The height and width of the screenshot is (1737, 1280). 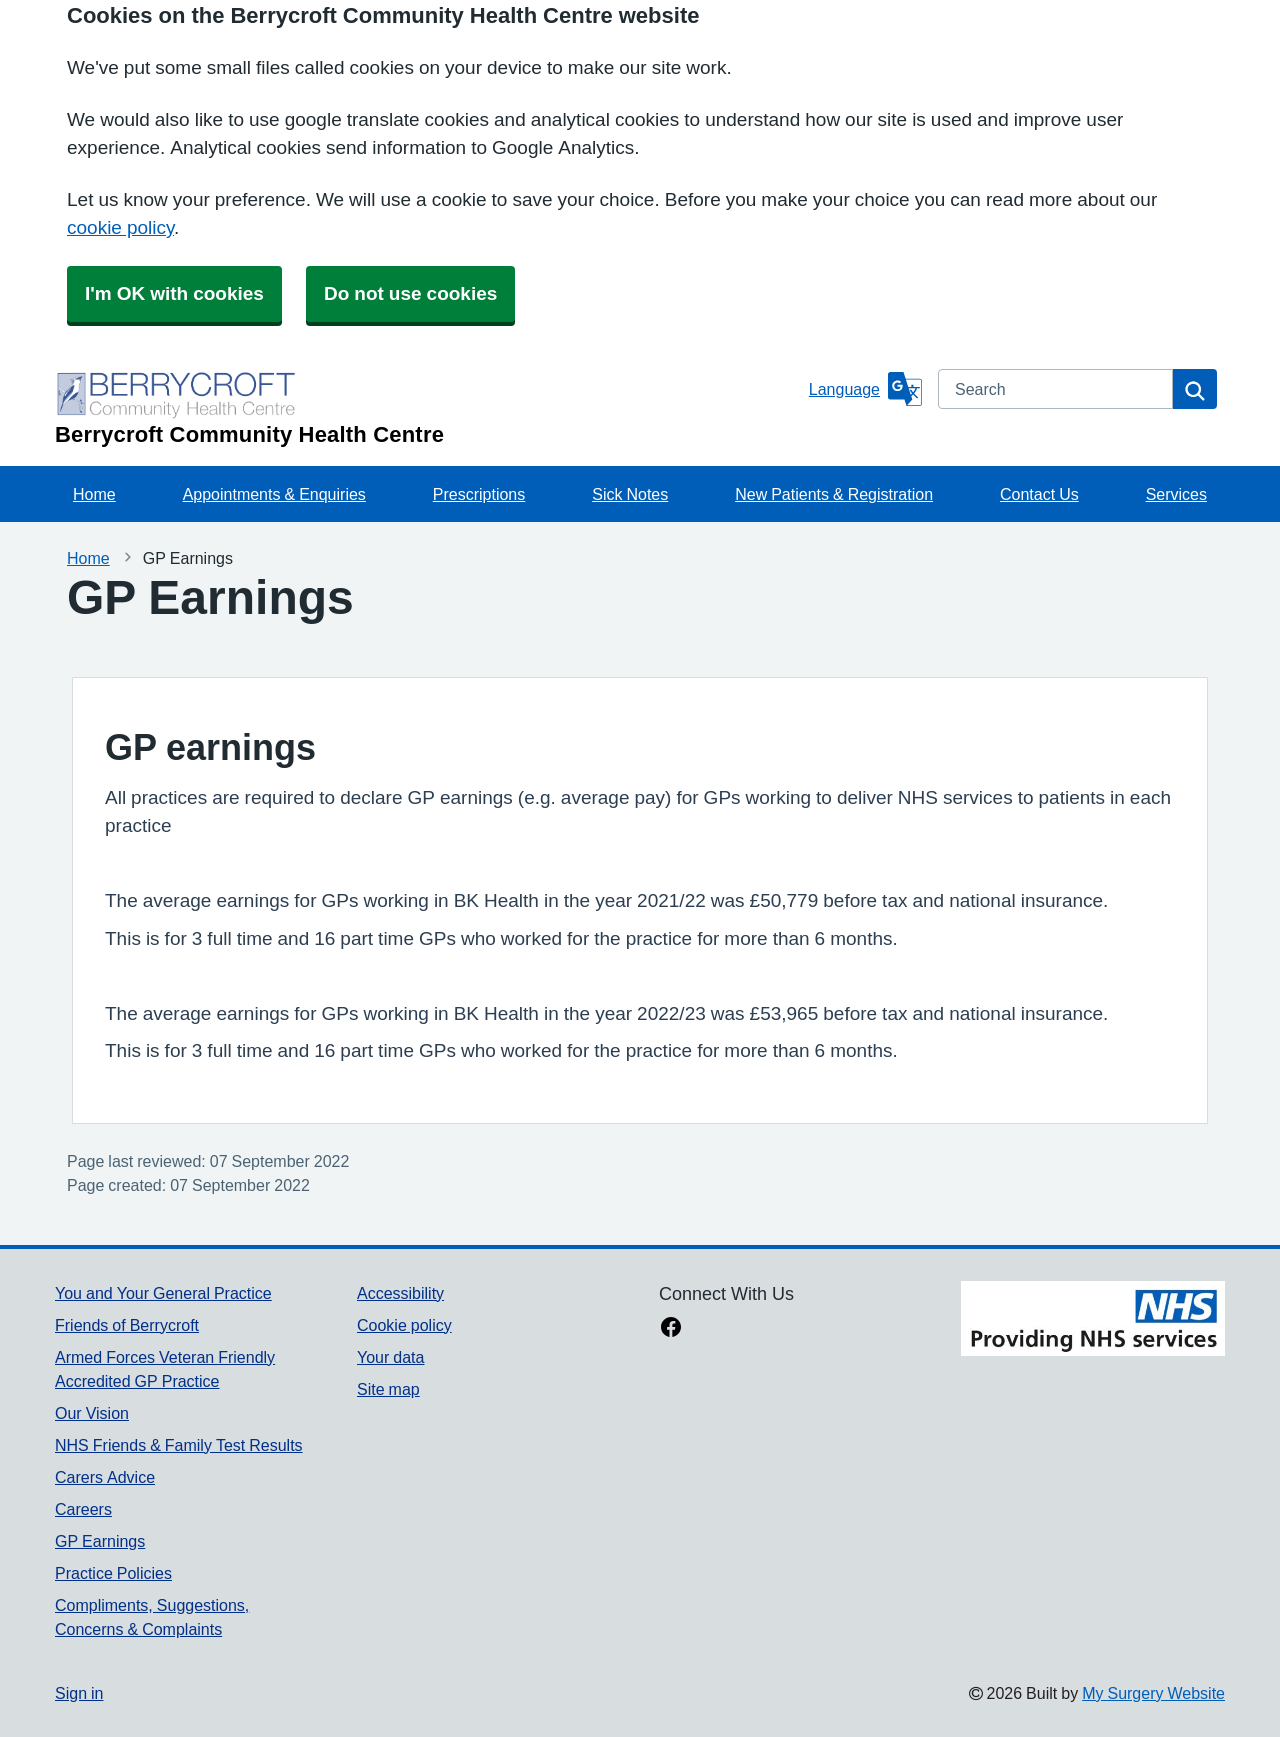 What do you see at coordinates (388, 1389) in the screenshot?
I see `Site map` at bounding box center [388, 1389].